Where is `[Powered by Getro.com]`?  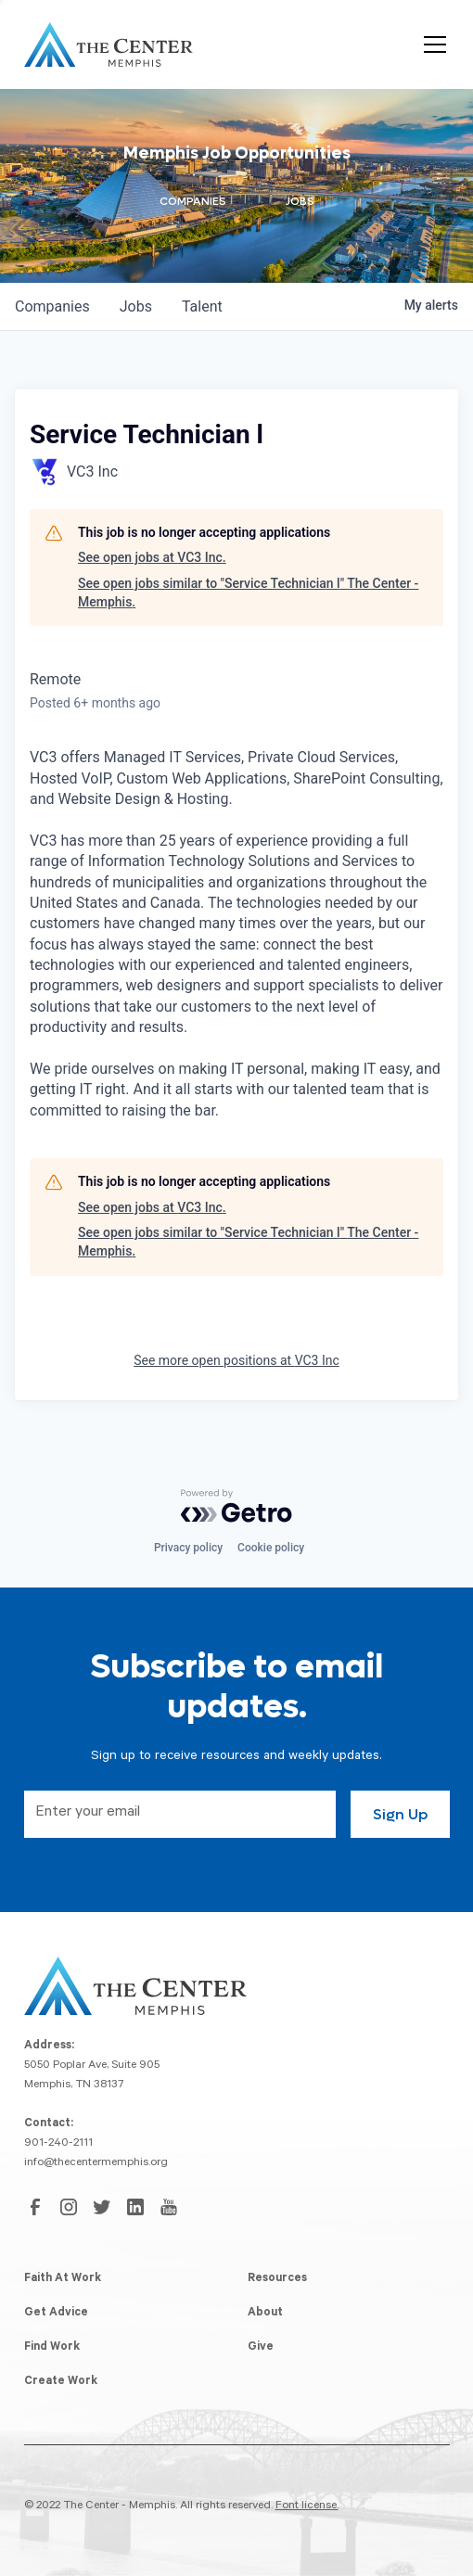 [Powered by Getro.com] is located at coordinates (236, 1506).